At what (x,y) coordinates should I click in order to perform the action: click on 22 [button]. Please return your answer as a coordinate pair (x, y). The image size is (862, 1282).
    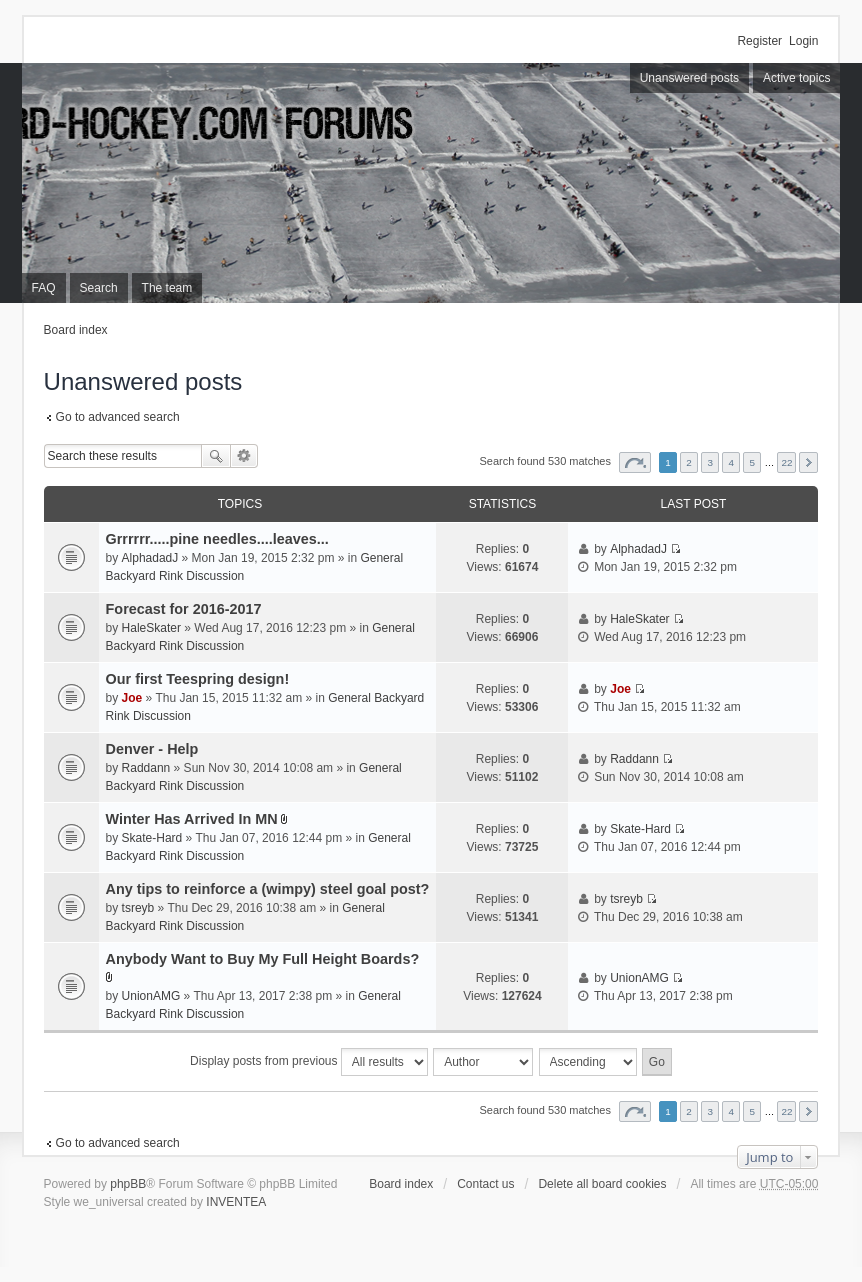
    Looking at the image, I should click on (786, 462).